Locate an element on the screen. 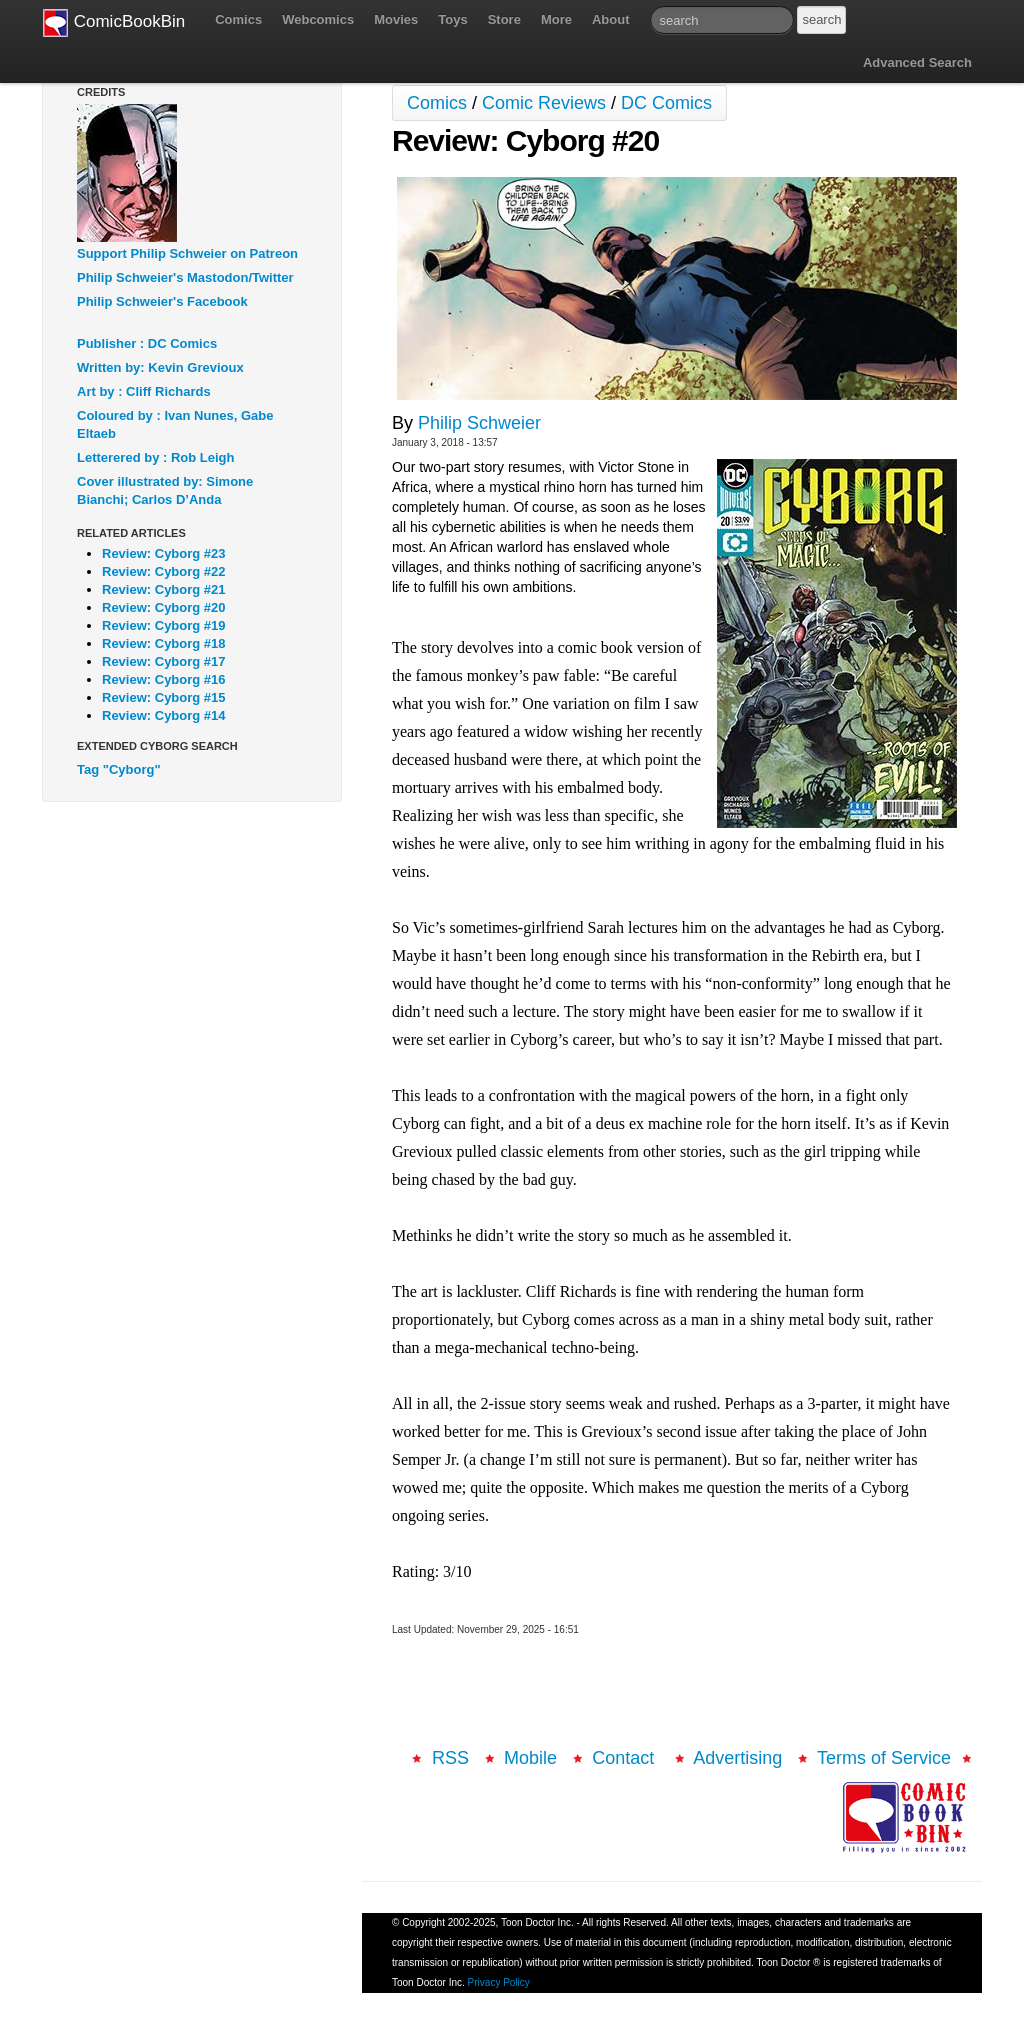  Letterered by : Rob Leigh is located at coordinates (155, 457).